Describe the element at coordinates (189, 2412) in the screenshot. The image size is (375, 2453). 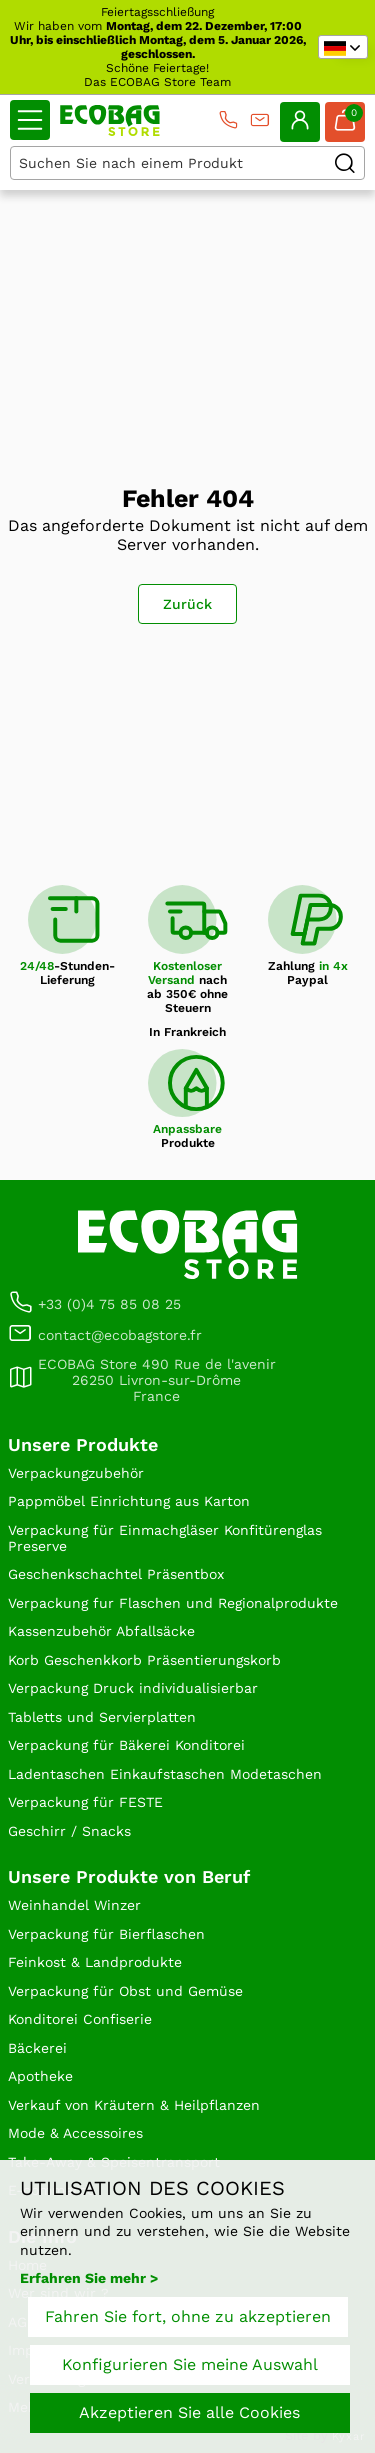
I see `Akzeptieren Sie alle Cookies` at that location.